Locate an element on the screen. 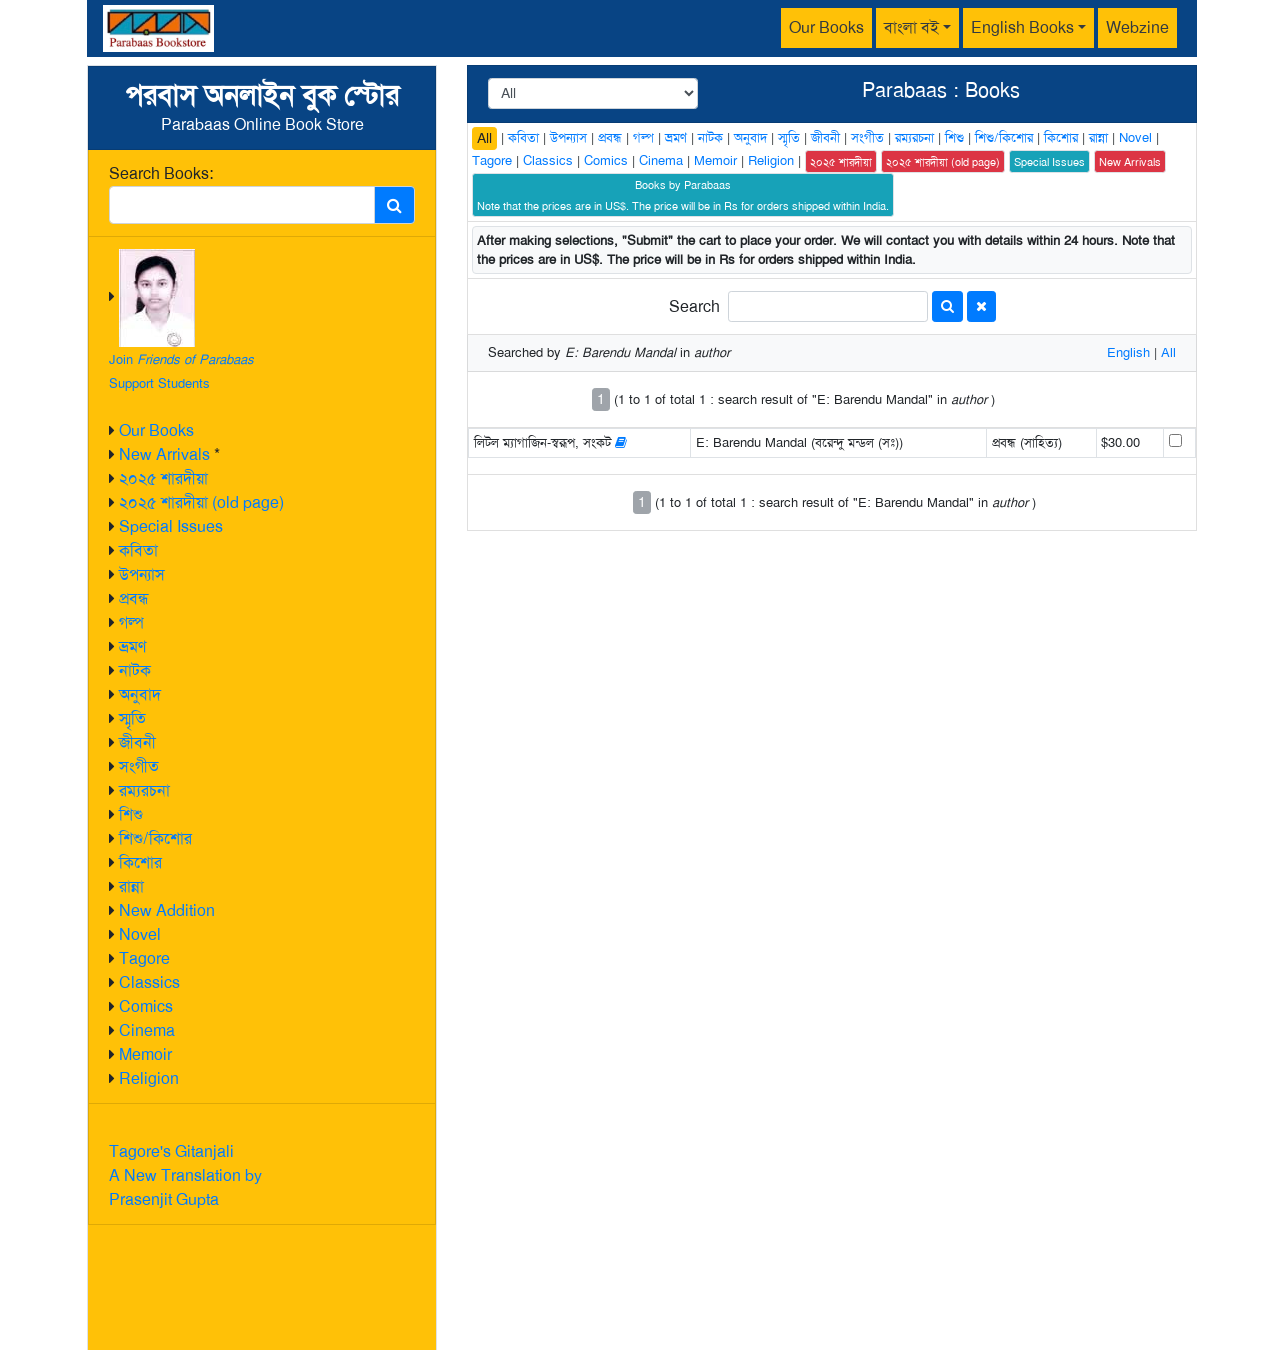  New Arrivals is located at coordinates (164, 454).